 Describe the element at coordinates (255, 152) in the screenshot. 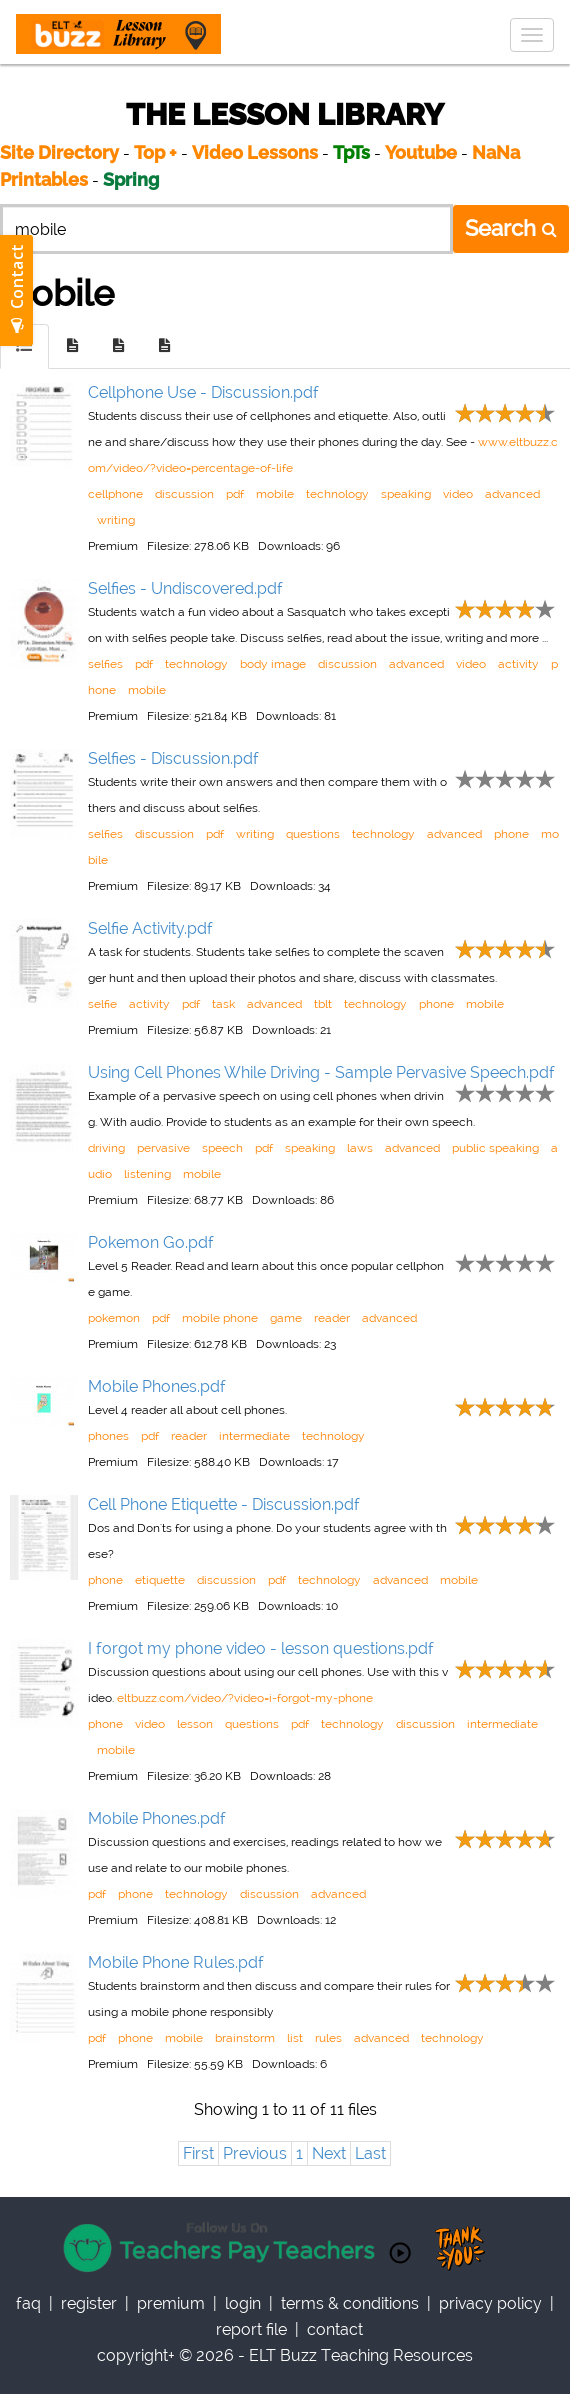

I see `Video Lessons` at that location.